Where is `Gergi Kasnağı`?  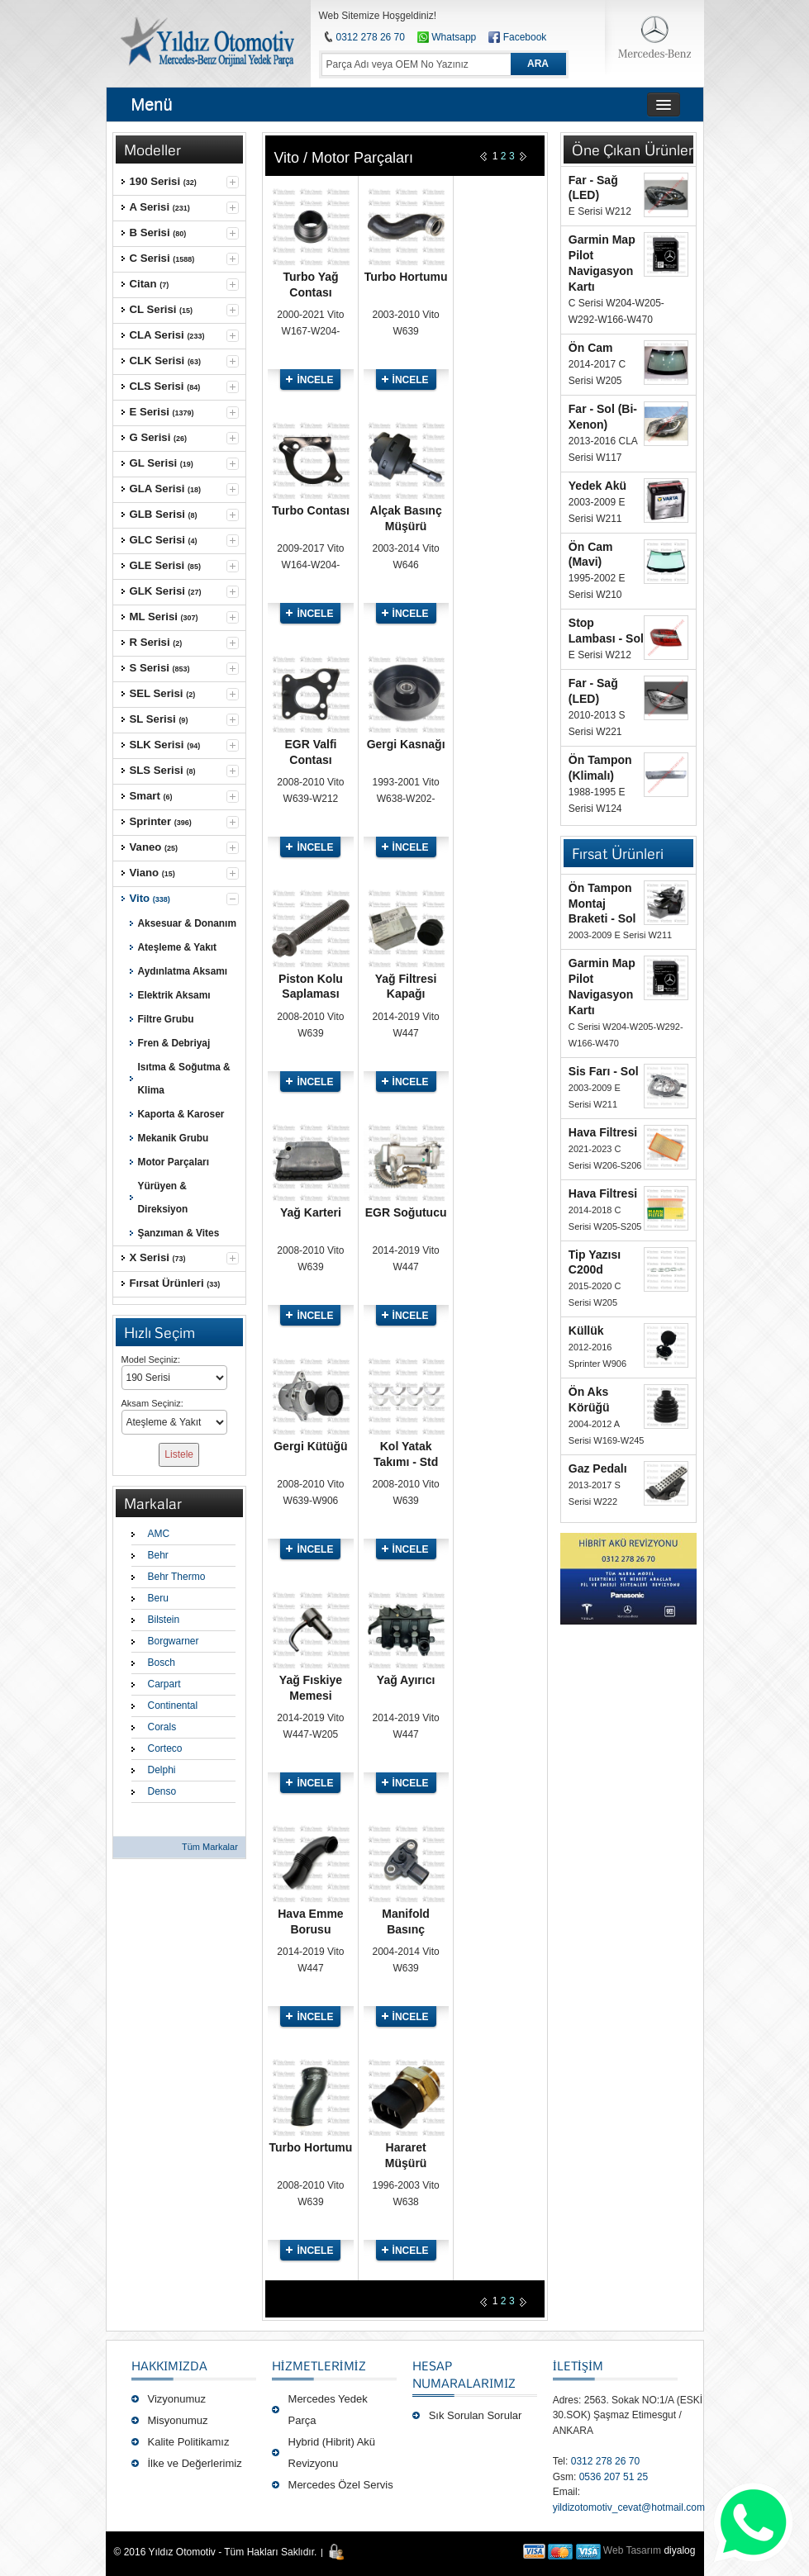 Gergi Kasnağı is located at coordinates (406, 744).